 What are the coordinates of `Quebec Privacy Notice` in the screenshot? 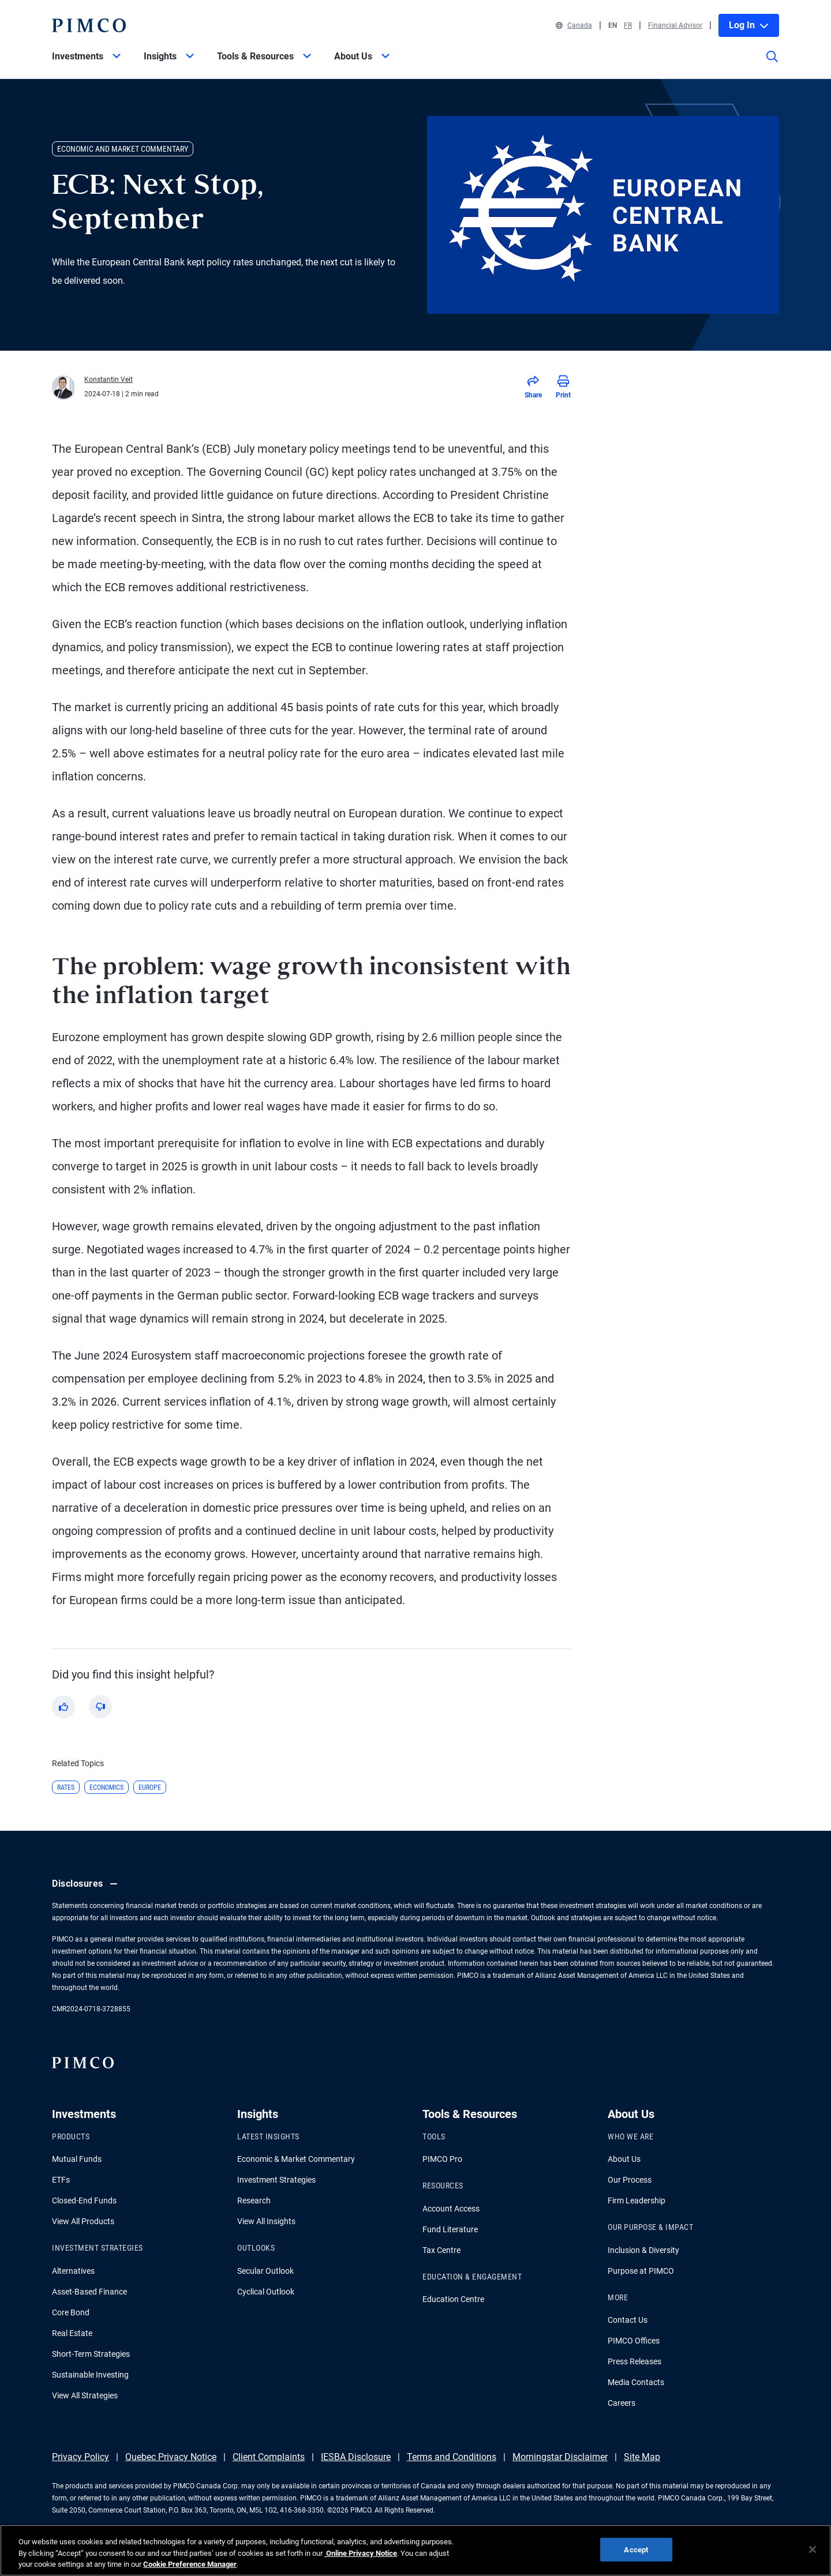 It's located at (170, 2456).